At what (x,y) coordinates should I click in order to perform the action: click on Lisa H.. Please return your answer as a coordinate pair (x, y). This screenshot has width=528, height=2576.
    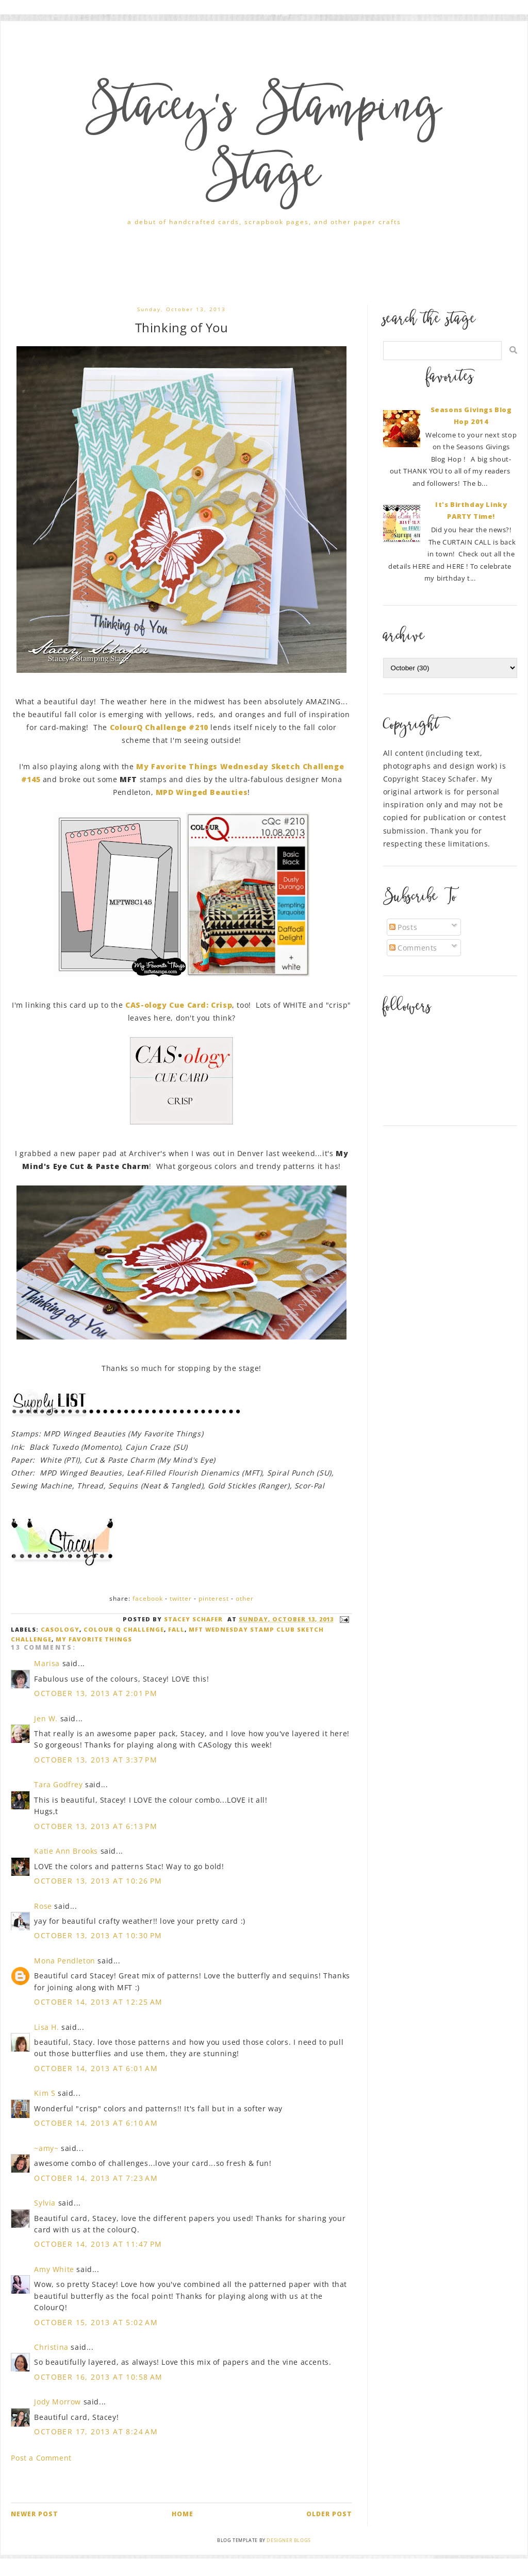
    Looking at the image, I should click on (46, 2027).